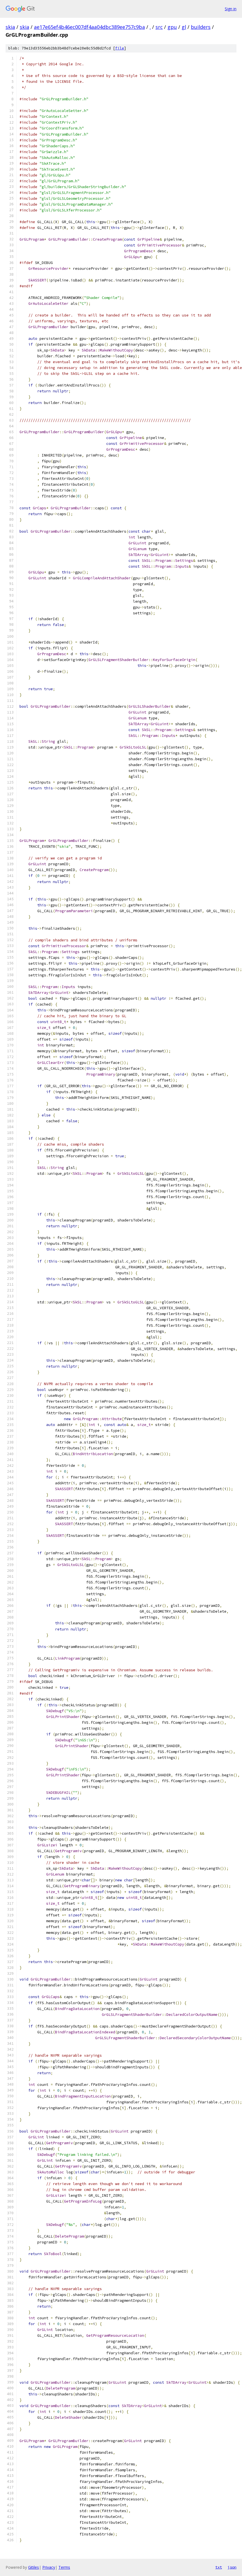 This screenshot has width=242, height=2576. I want to click on skia, so click(10, 27).